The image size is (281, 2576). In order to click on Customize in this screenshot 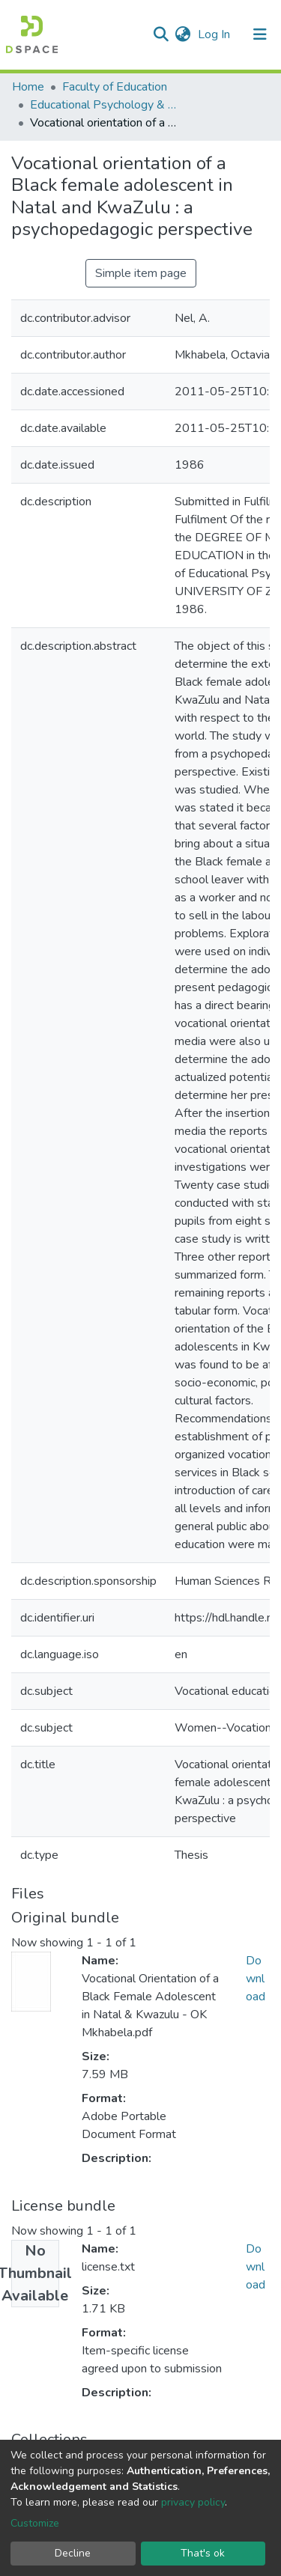, I will do `click(34, 2523)`.